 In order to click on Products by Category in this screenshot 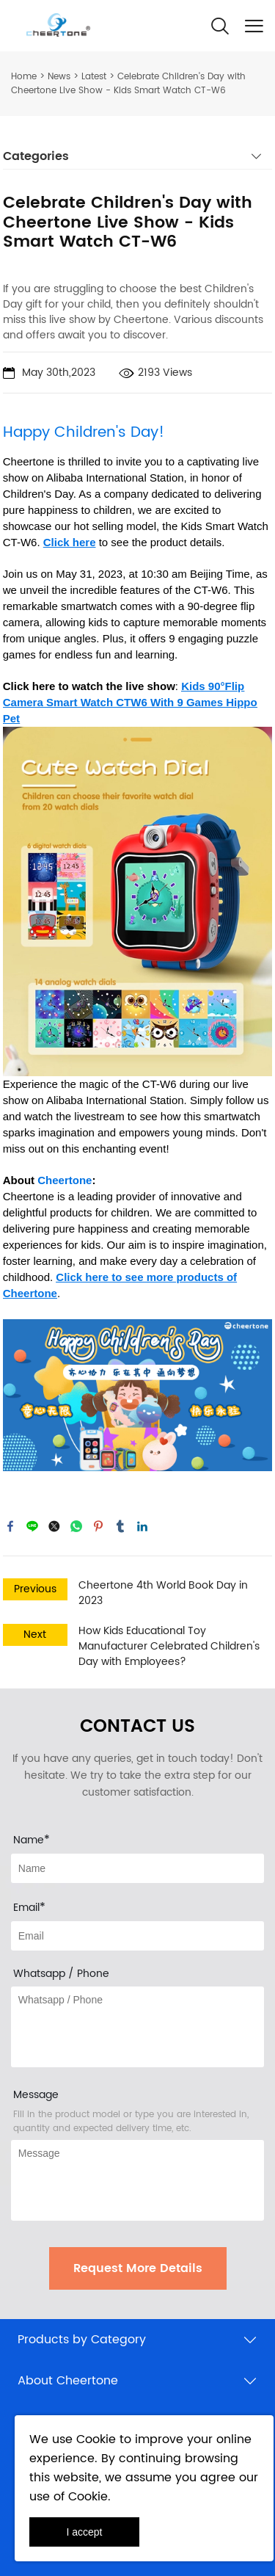, I will do `click(82, 2339)`.